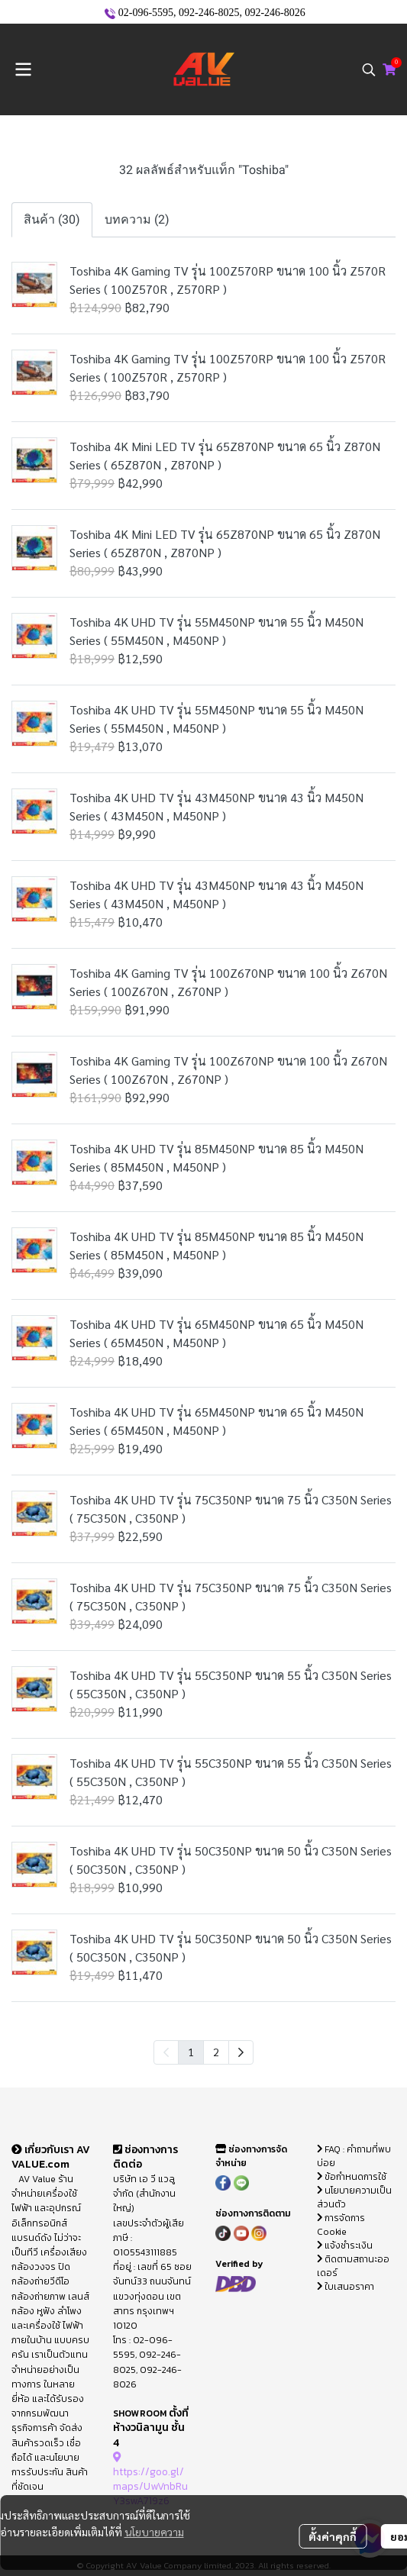 Image resolution: width=407 pixels, height=2576 pixels. I want to click on https://goo.gl/maps/UwVnbRuY3swA719z6, so click(150, 2479).